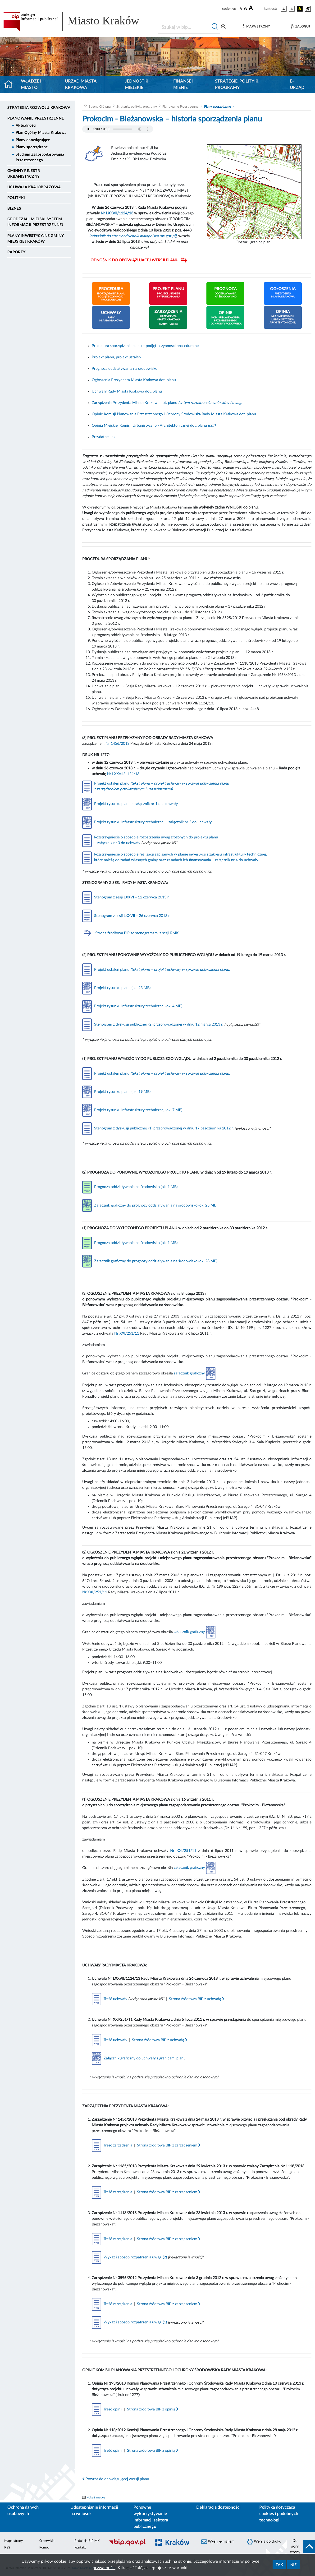 This screenshot has height=2576, width=315. Describe the element at coordinates (26, 125) in the screenshot. I see `Aktualności` at that location.